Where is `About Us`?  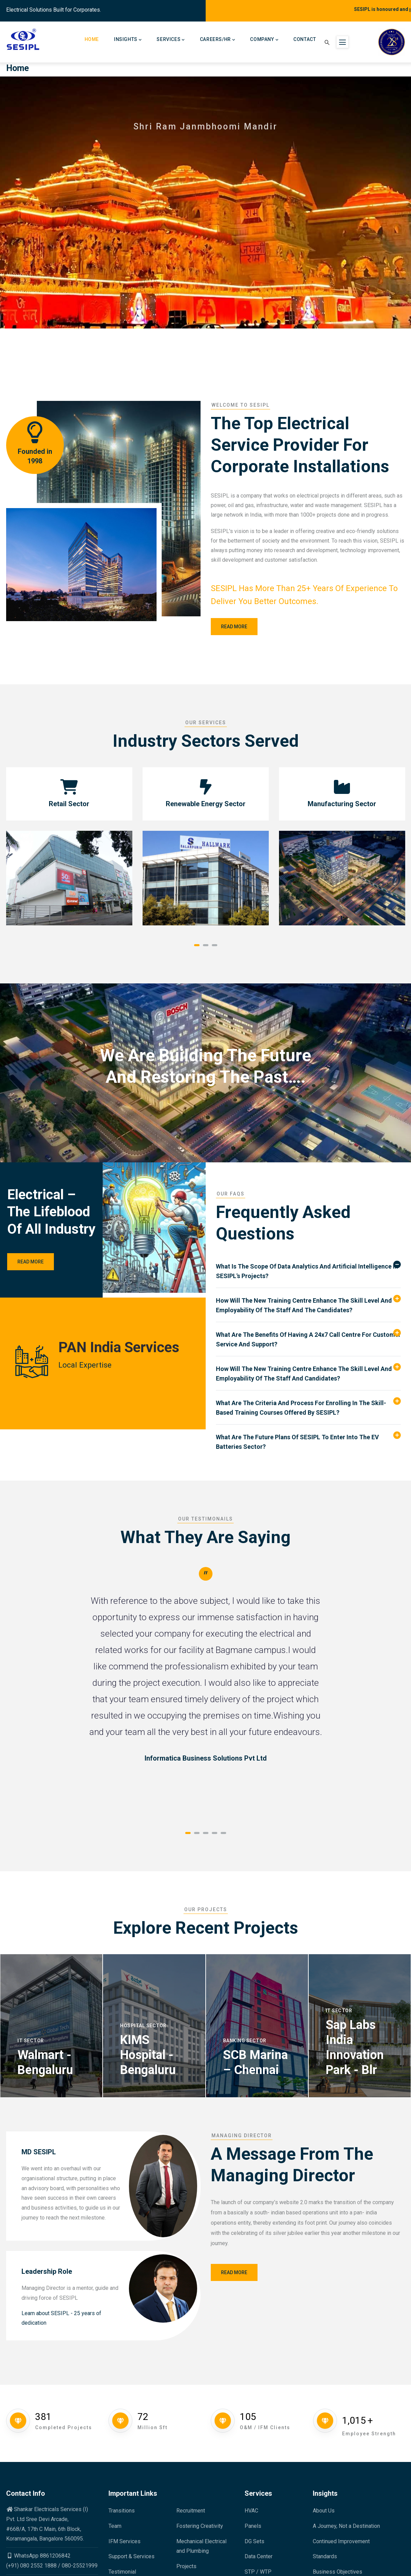 About Us is located at coordinates (324, 2510).